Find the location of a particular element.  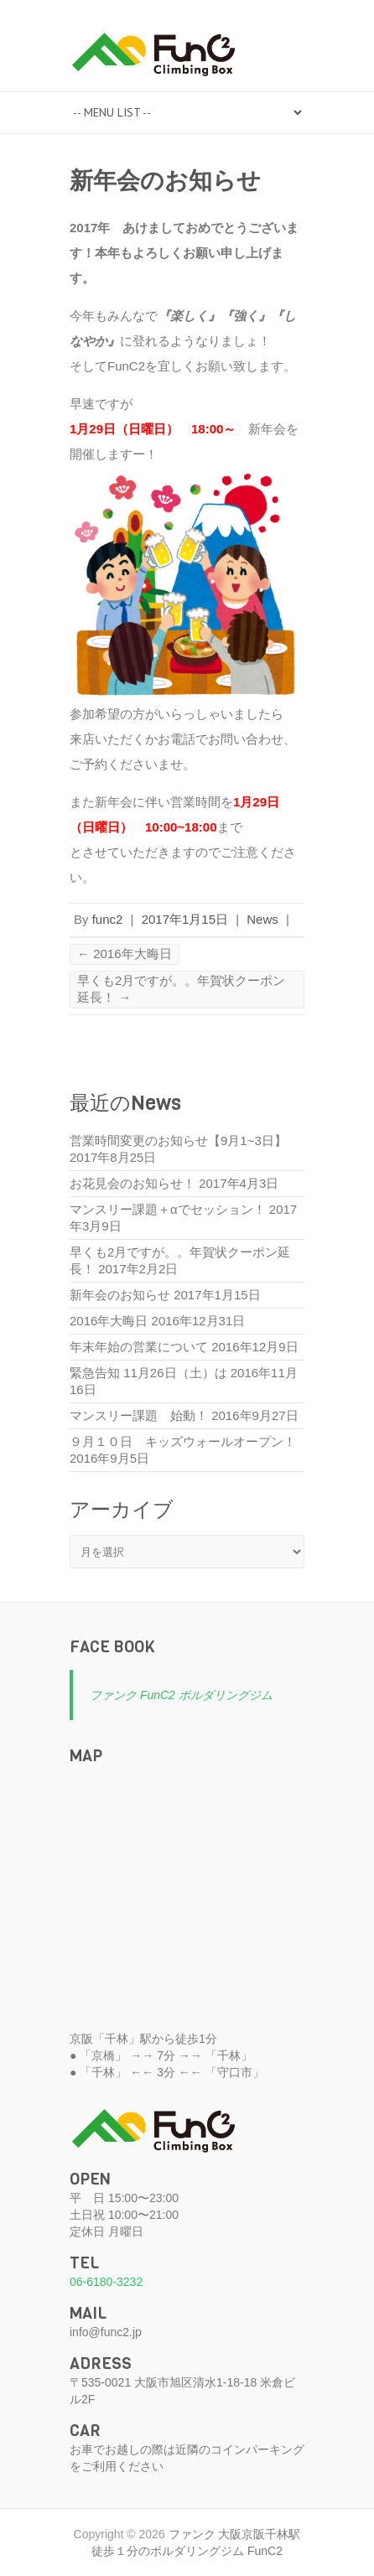

2017年1月15日 is located at coordinates (185, 919).